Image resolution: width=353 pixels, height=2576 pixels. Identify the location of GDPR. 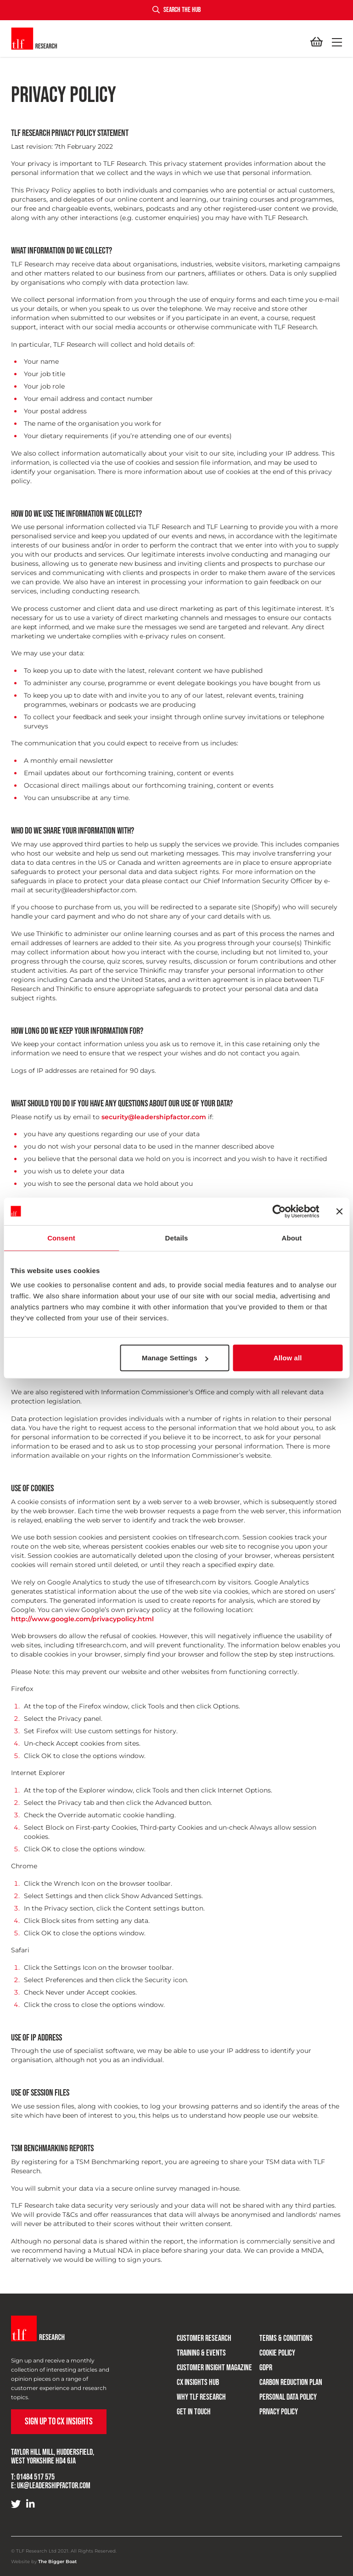
(265, 2368).